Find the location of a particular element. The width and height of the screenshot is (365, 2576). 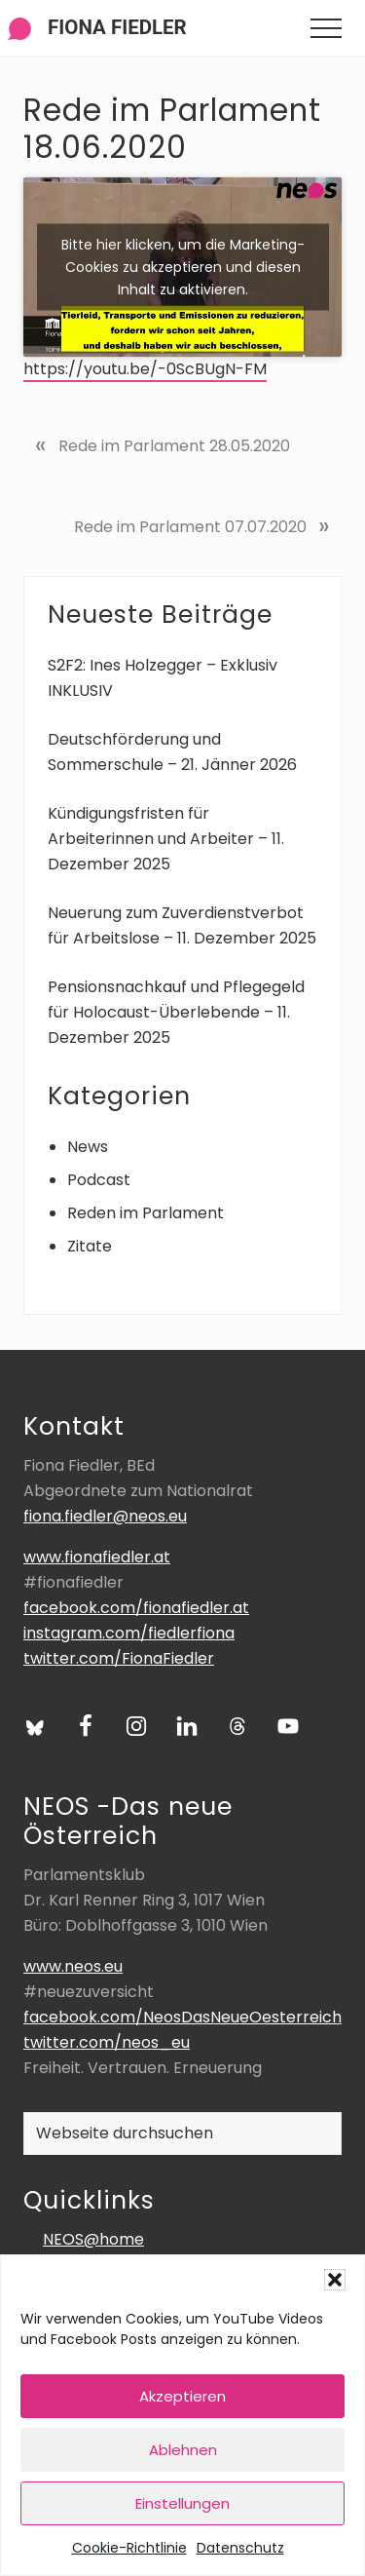

Datenschutz is located at coordinates (240, 2547).